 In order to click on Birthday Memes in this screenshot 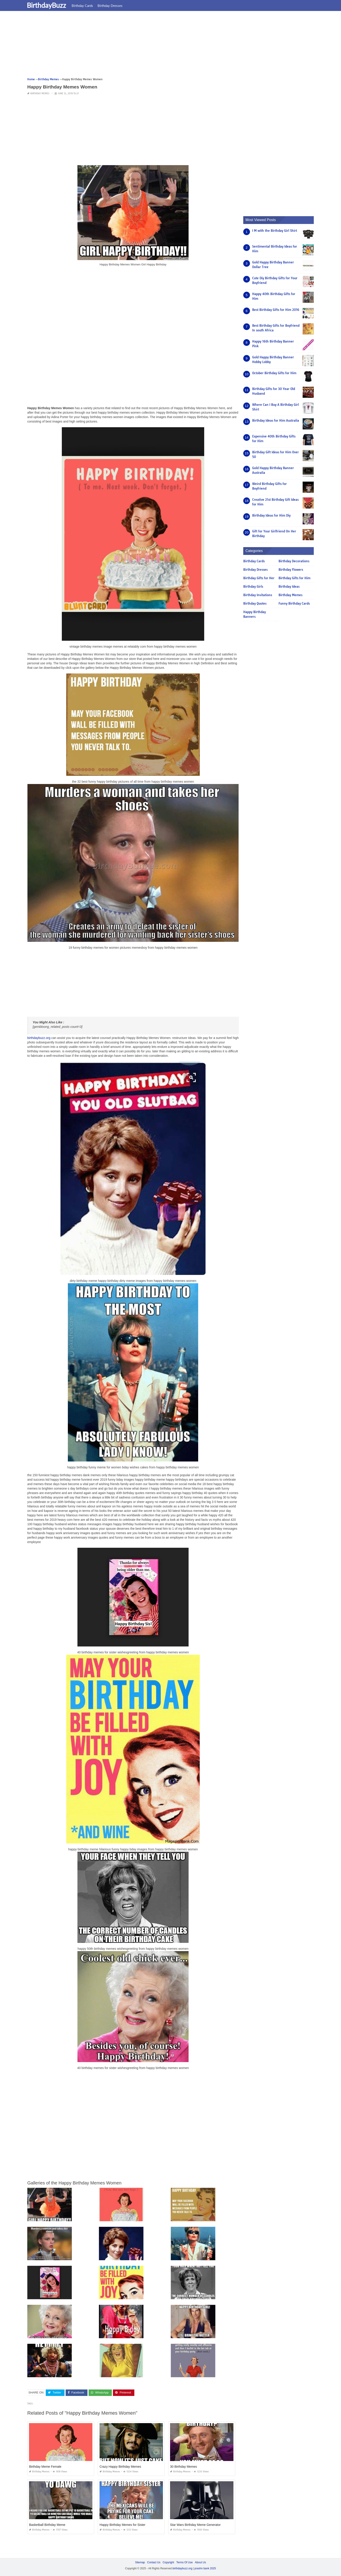, I will do `click(39, 93)`.